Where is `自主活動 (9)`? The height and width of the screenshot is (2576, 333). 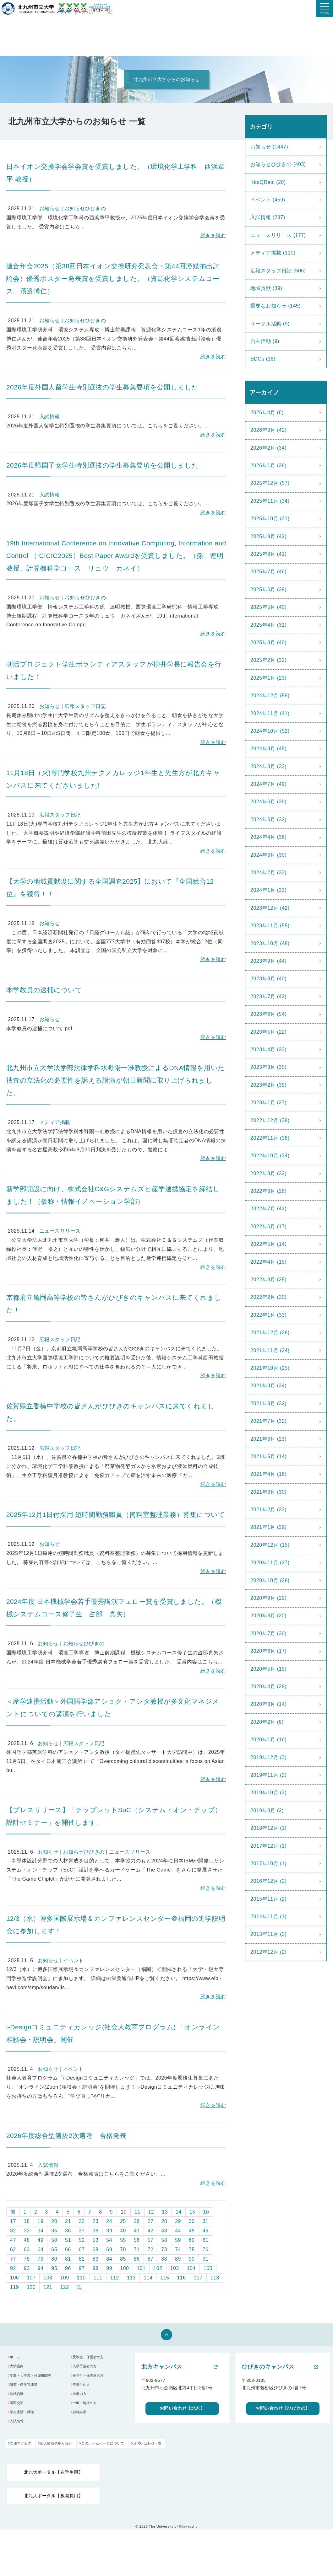
自主活動 (9) is located at coordinates (264, 341).